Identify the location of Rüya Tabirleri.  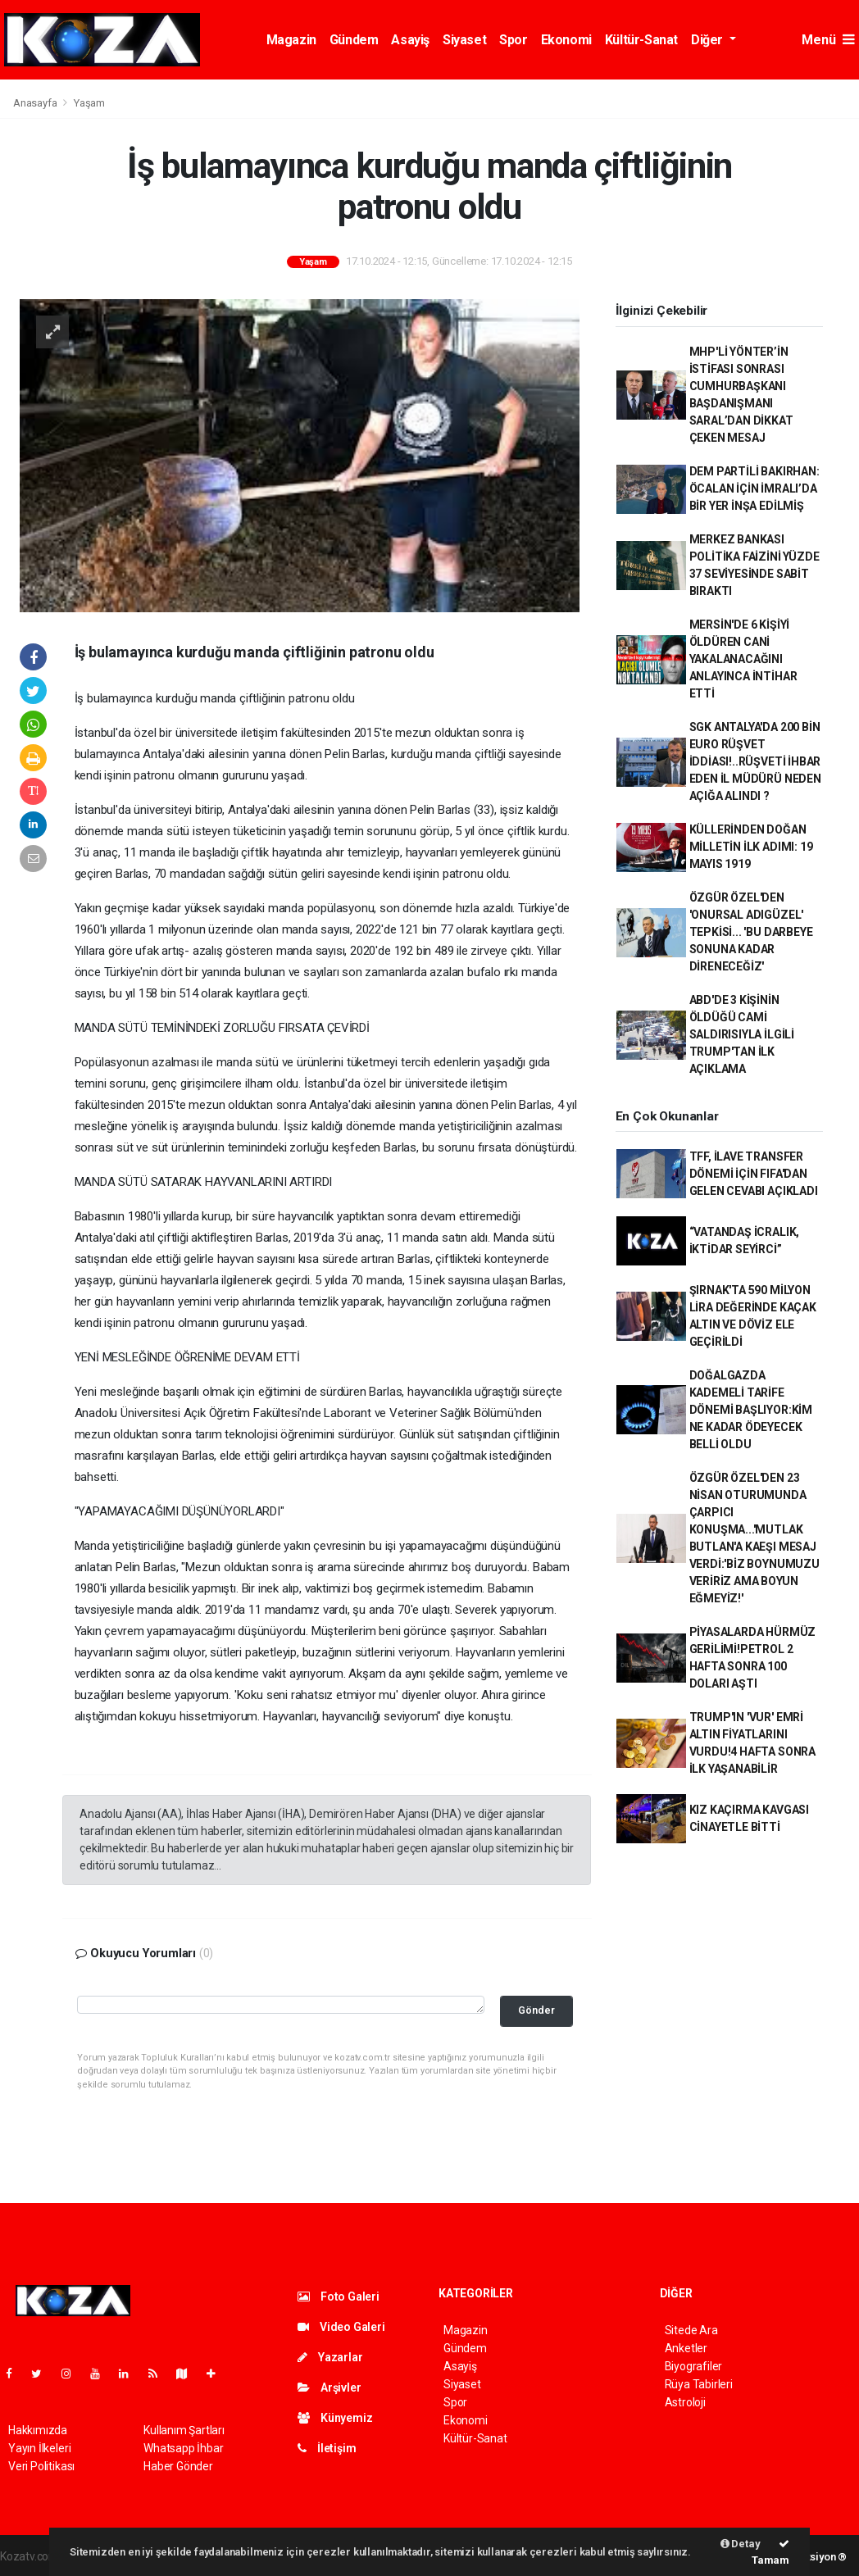
(699, 2384).